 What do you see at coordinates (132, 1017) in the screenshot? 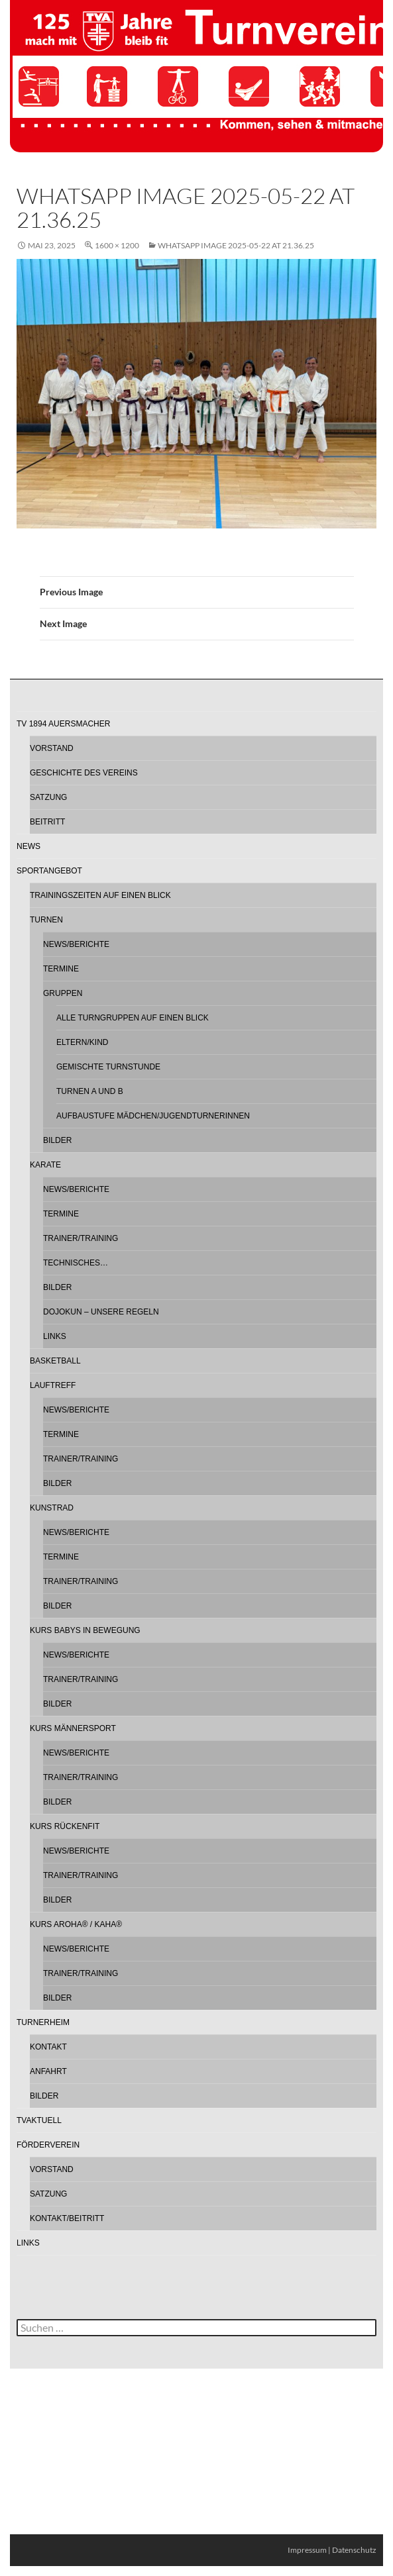
I see `Alle Turngruppen auf einen Blick` at bounding box center [132, 1017].